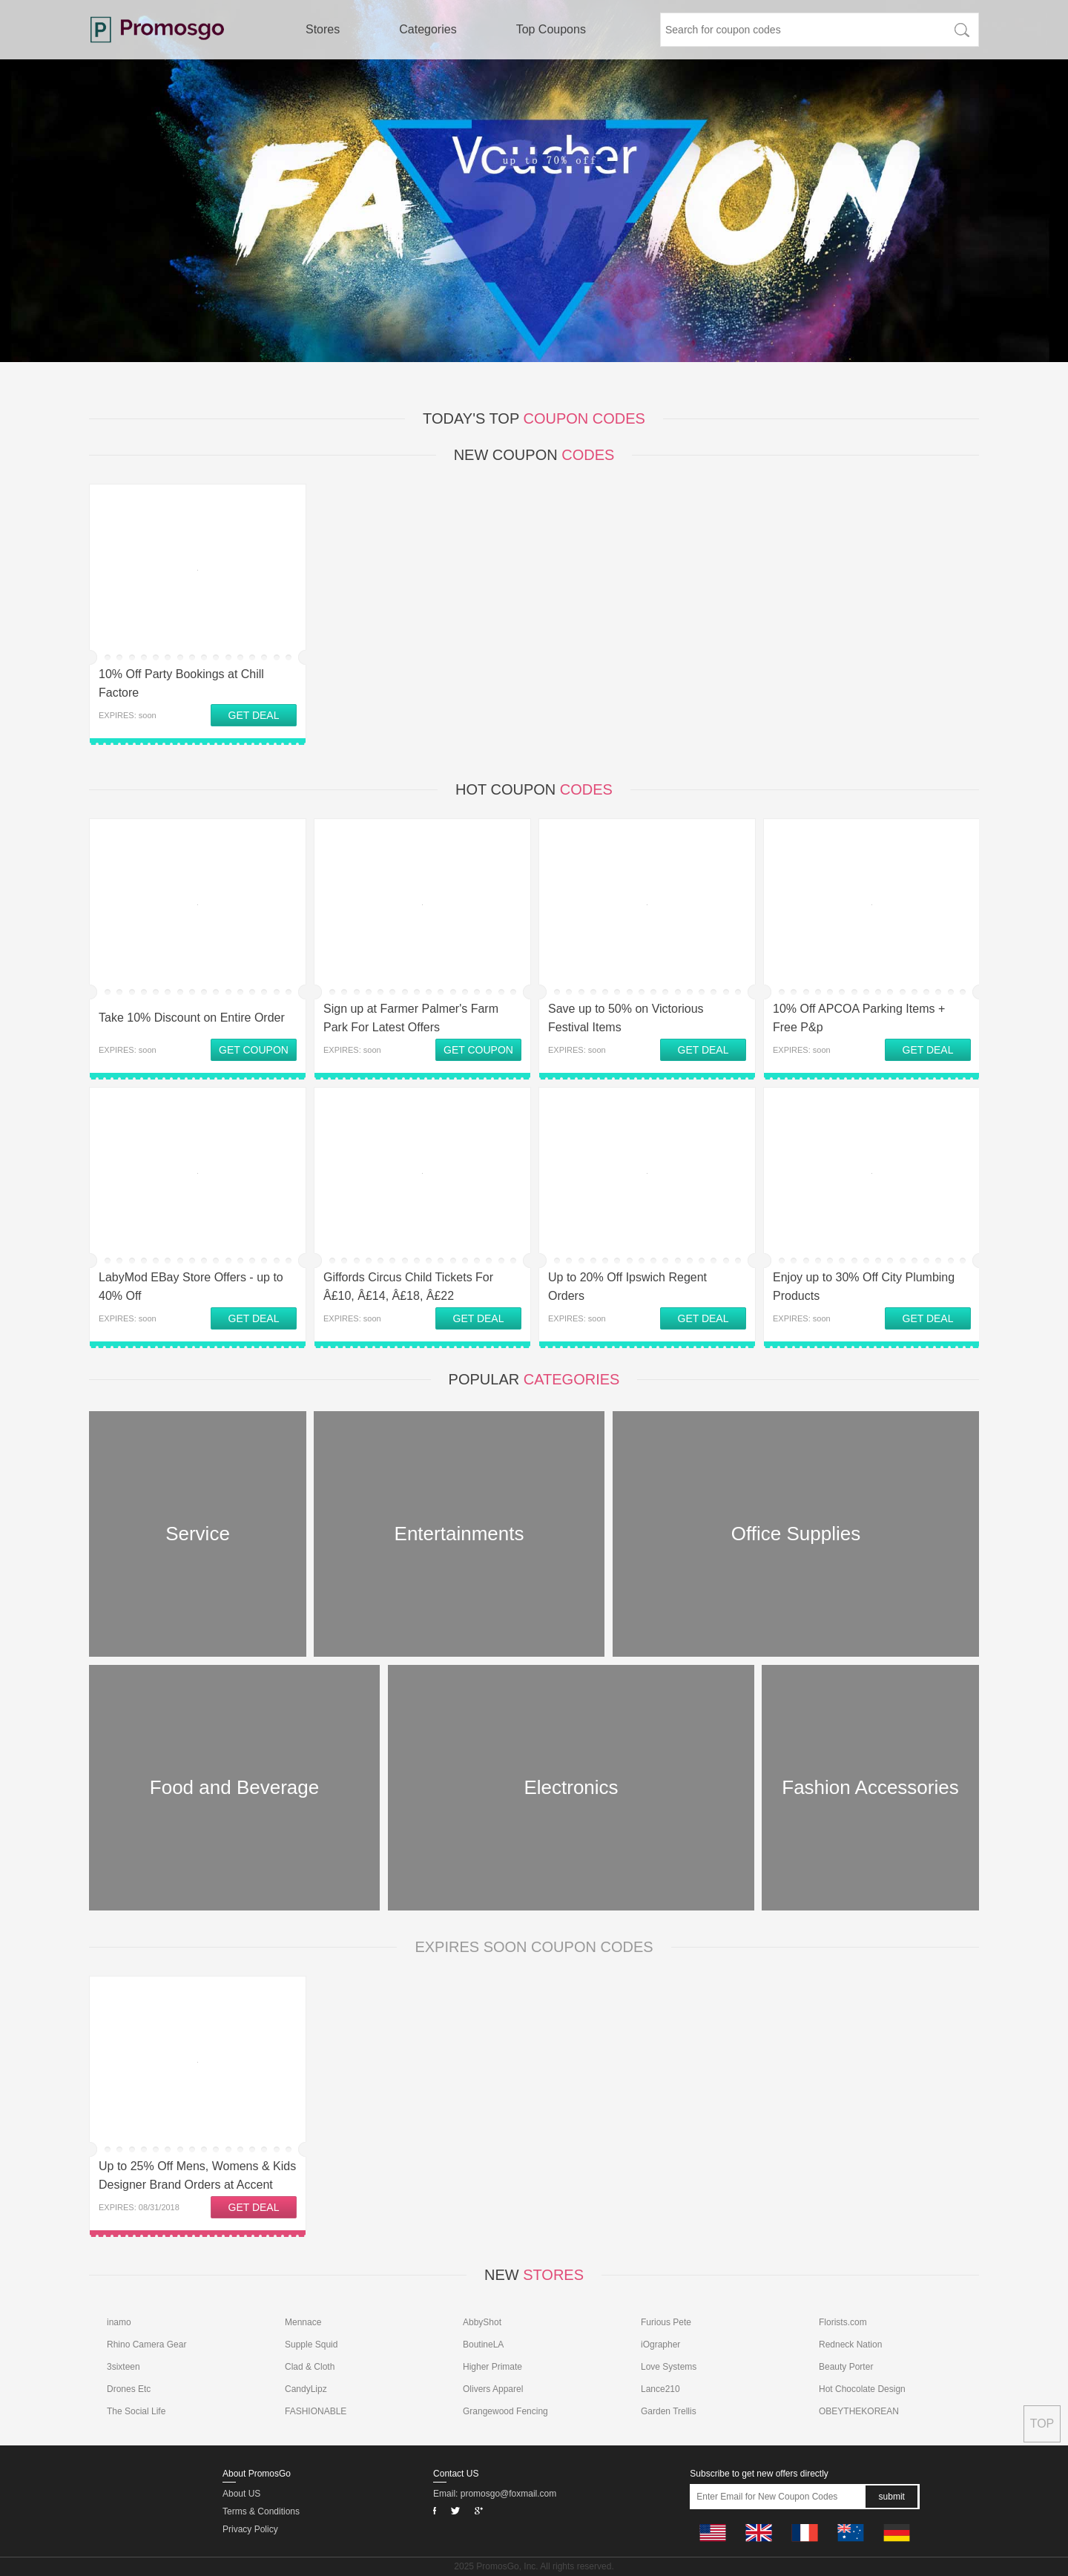 The width and height of the screenshot is (1068, 2576). Describe the element at coordinates (870, 1787) in the screenshot. I see `Fashion Accessories` at that location.